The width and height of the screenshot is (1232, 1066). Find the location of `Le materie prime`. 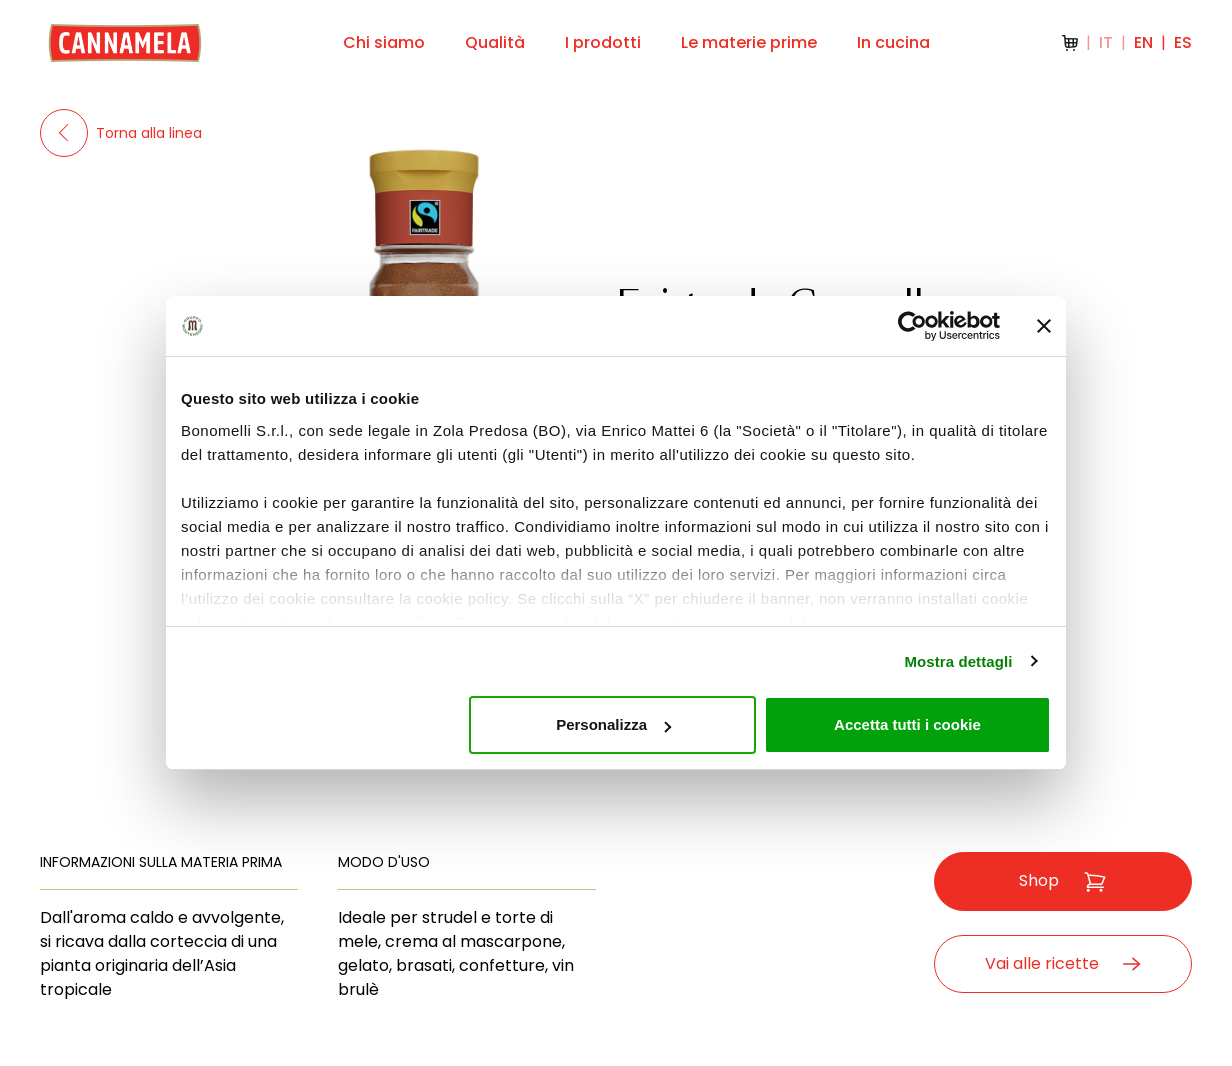

Le materie prime is located at coordinates (749, 42).